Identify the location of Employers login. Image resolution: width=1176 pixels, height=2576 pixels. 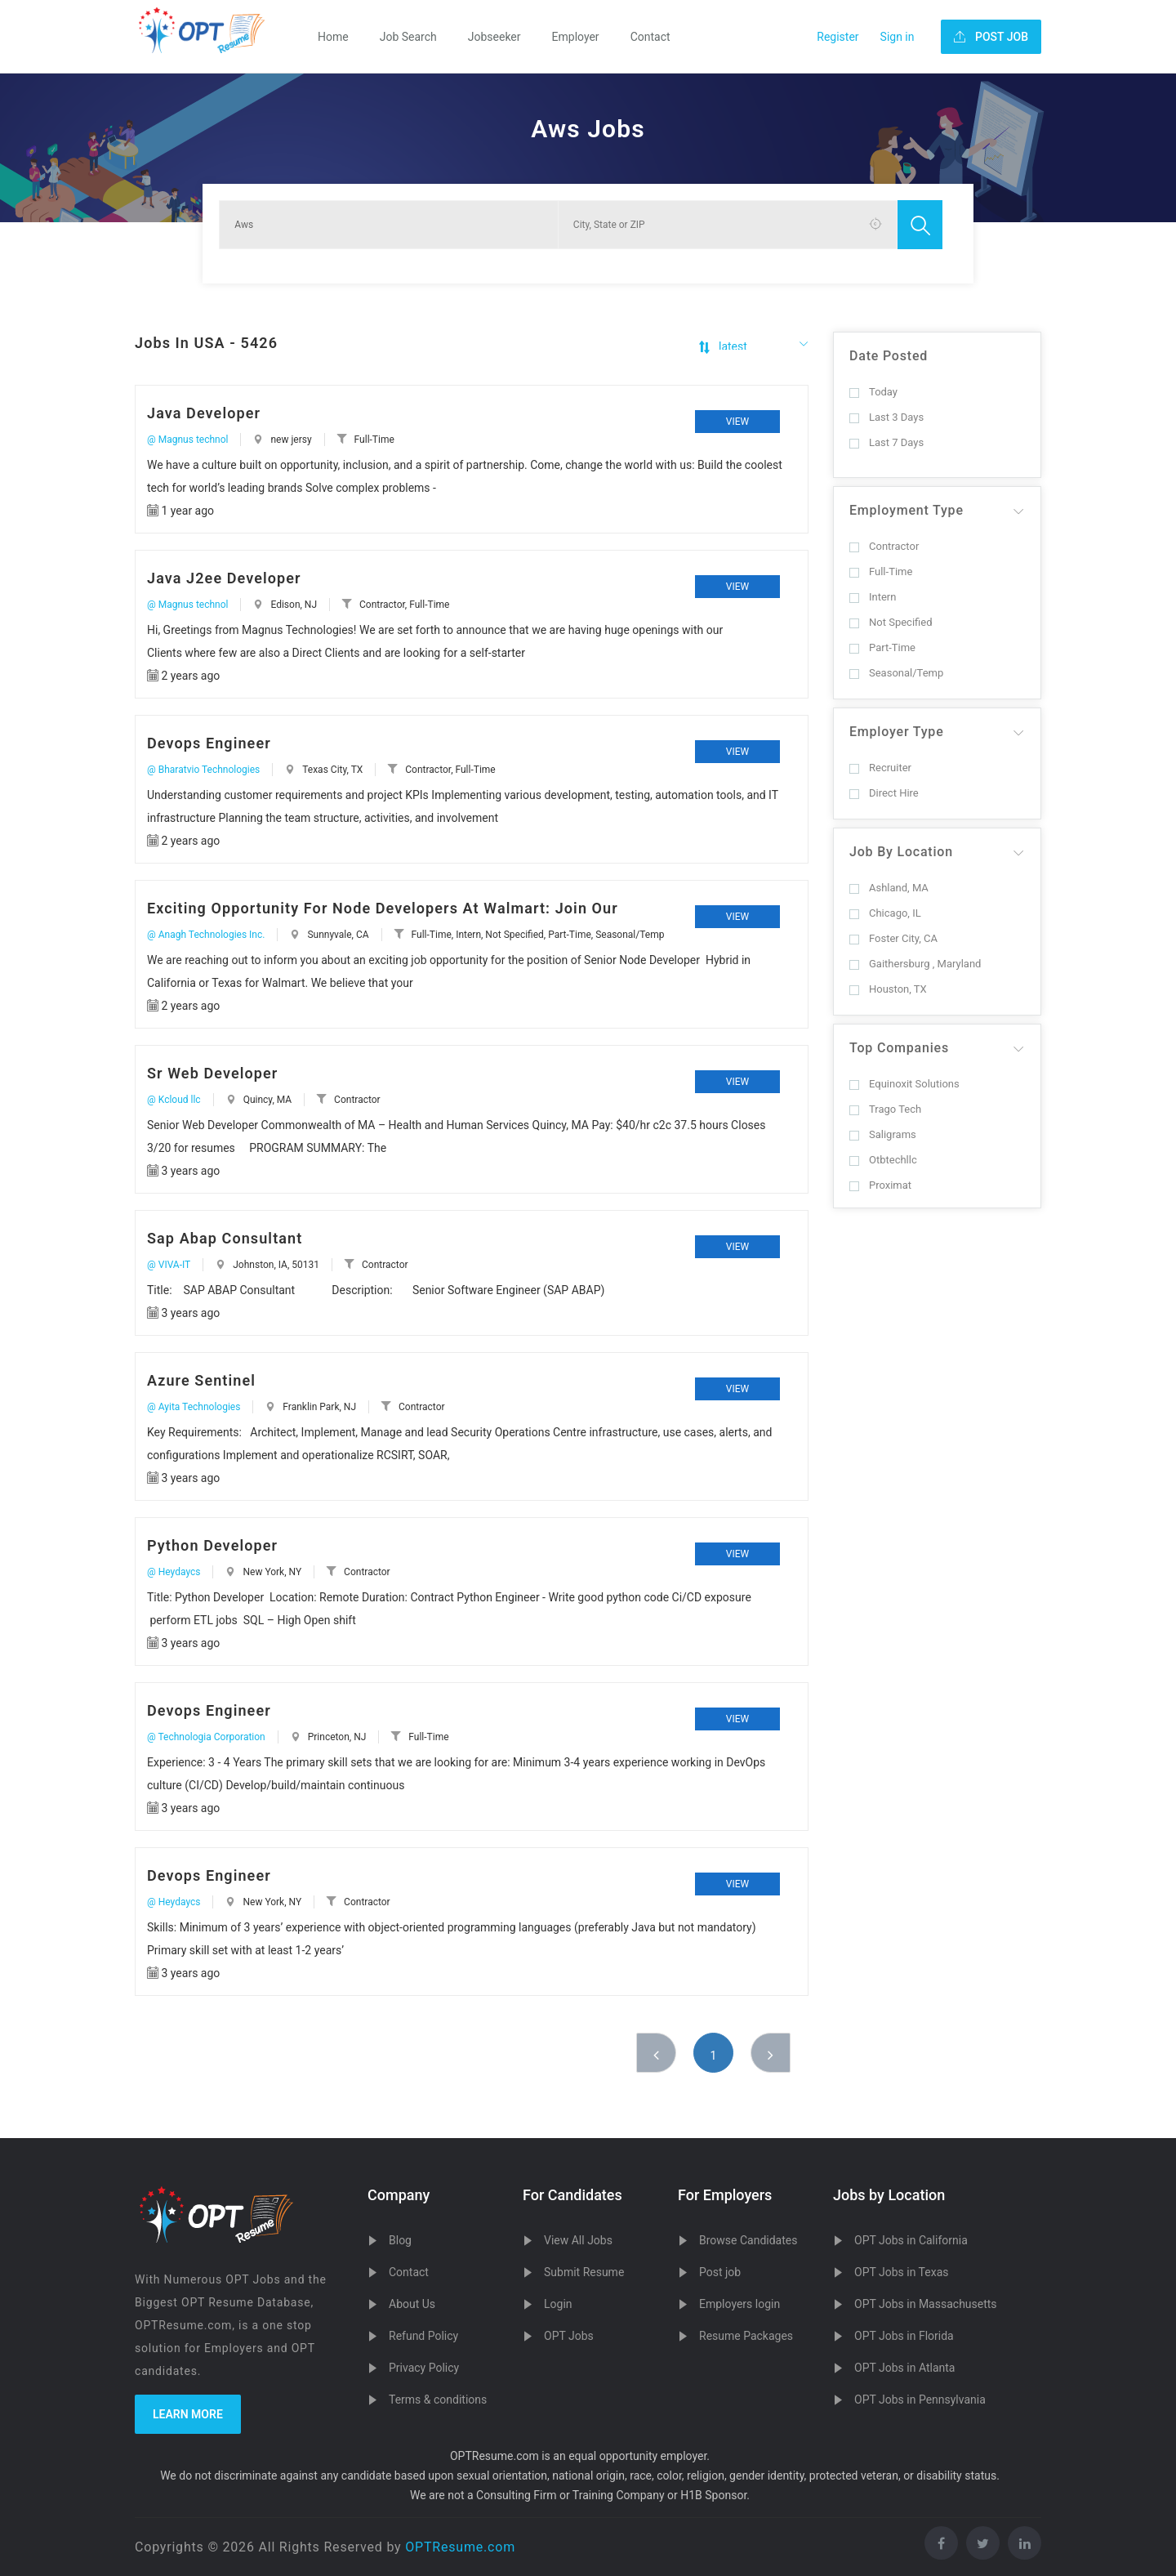
(739, 2303).